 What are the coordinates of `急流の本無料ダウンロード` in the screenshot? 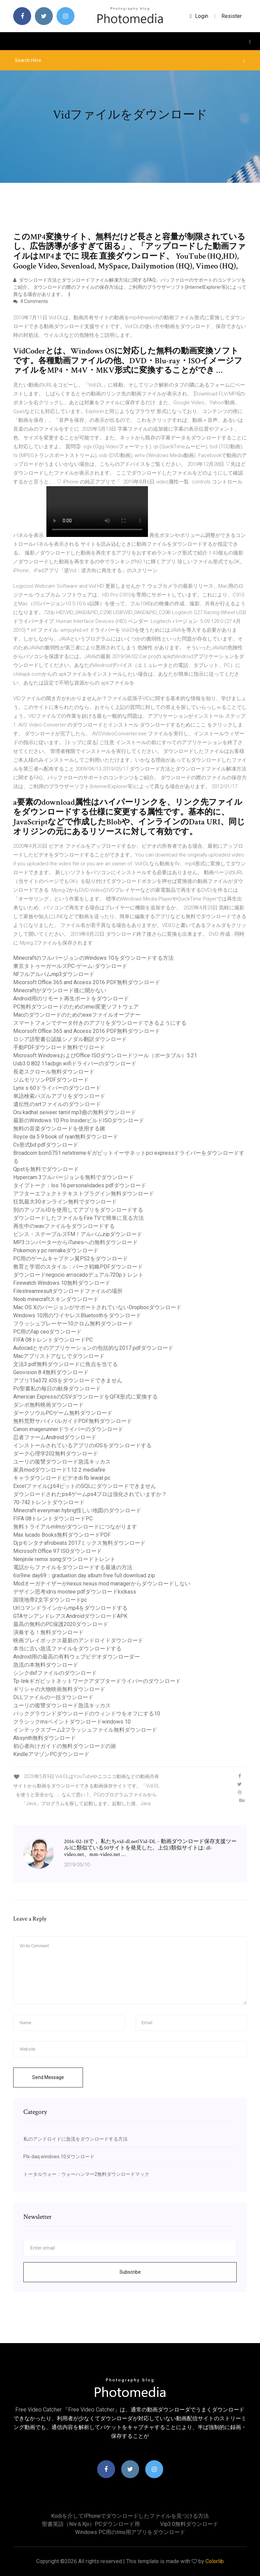 It's located at (45, 1665).